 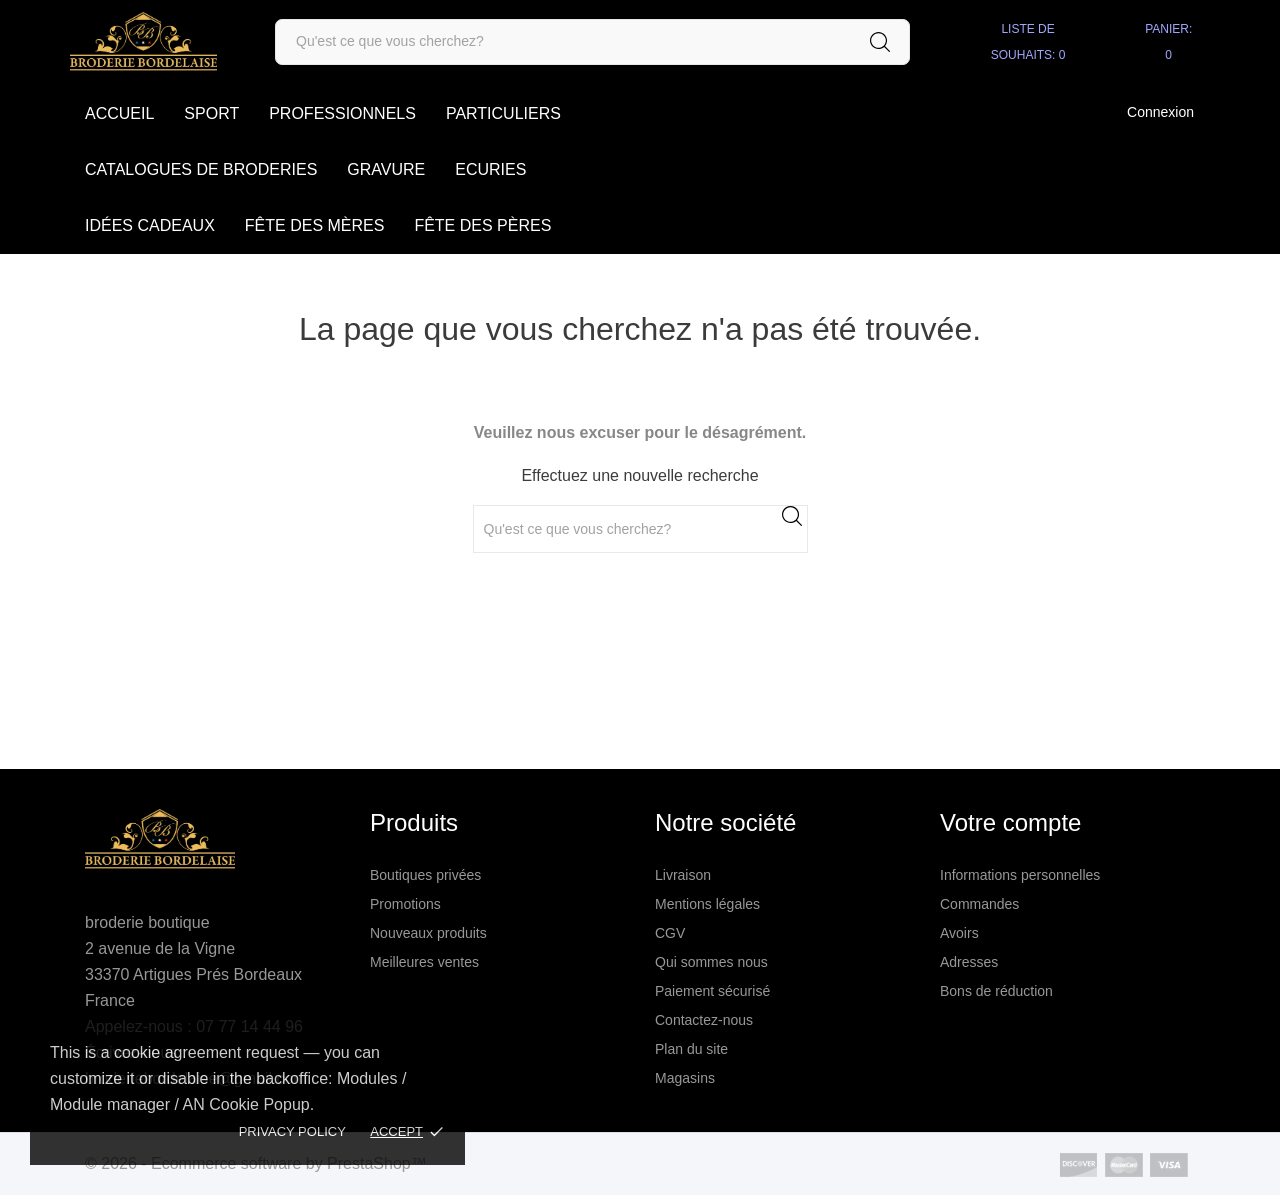 I want to click on Plan du site, so click(x=691, y=1049).